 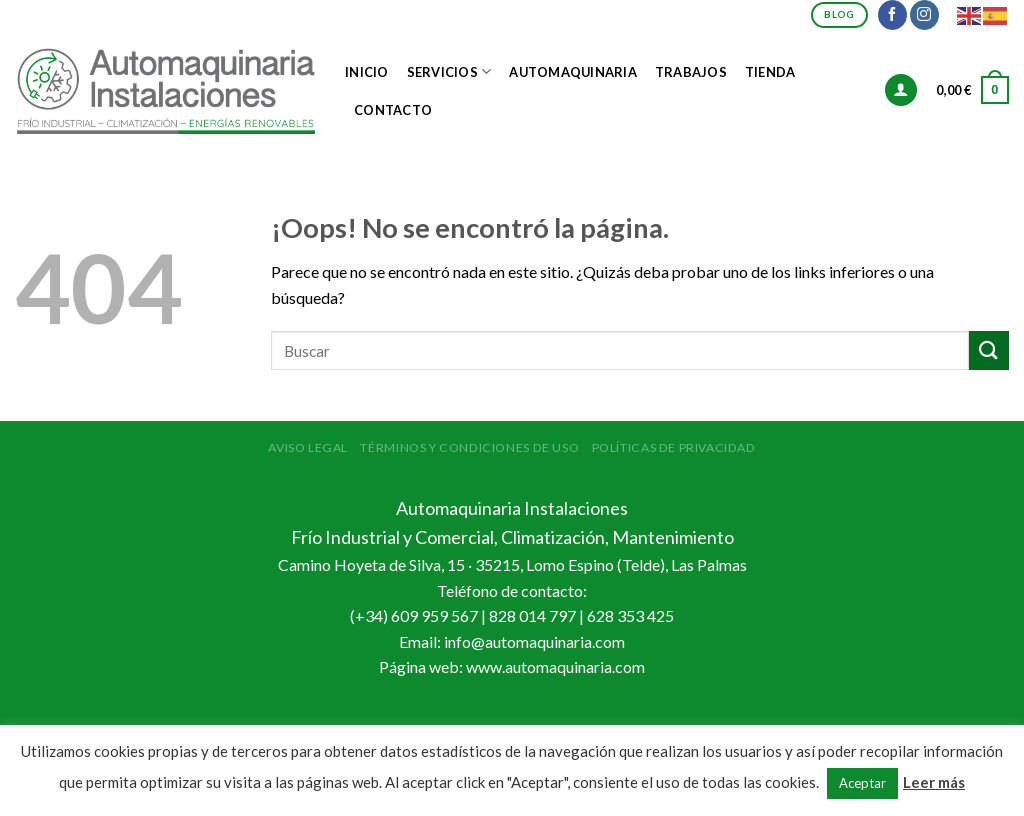 What do you see at coordinates (674, 447) in the screenshot?
I see `Políticas de Privacidad` at bounding box center [674, 447].